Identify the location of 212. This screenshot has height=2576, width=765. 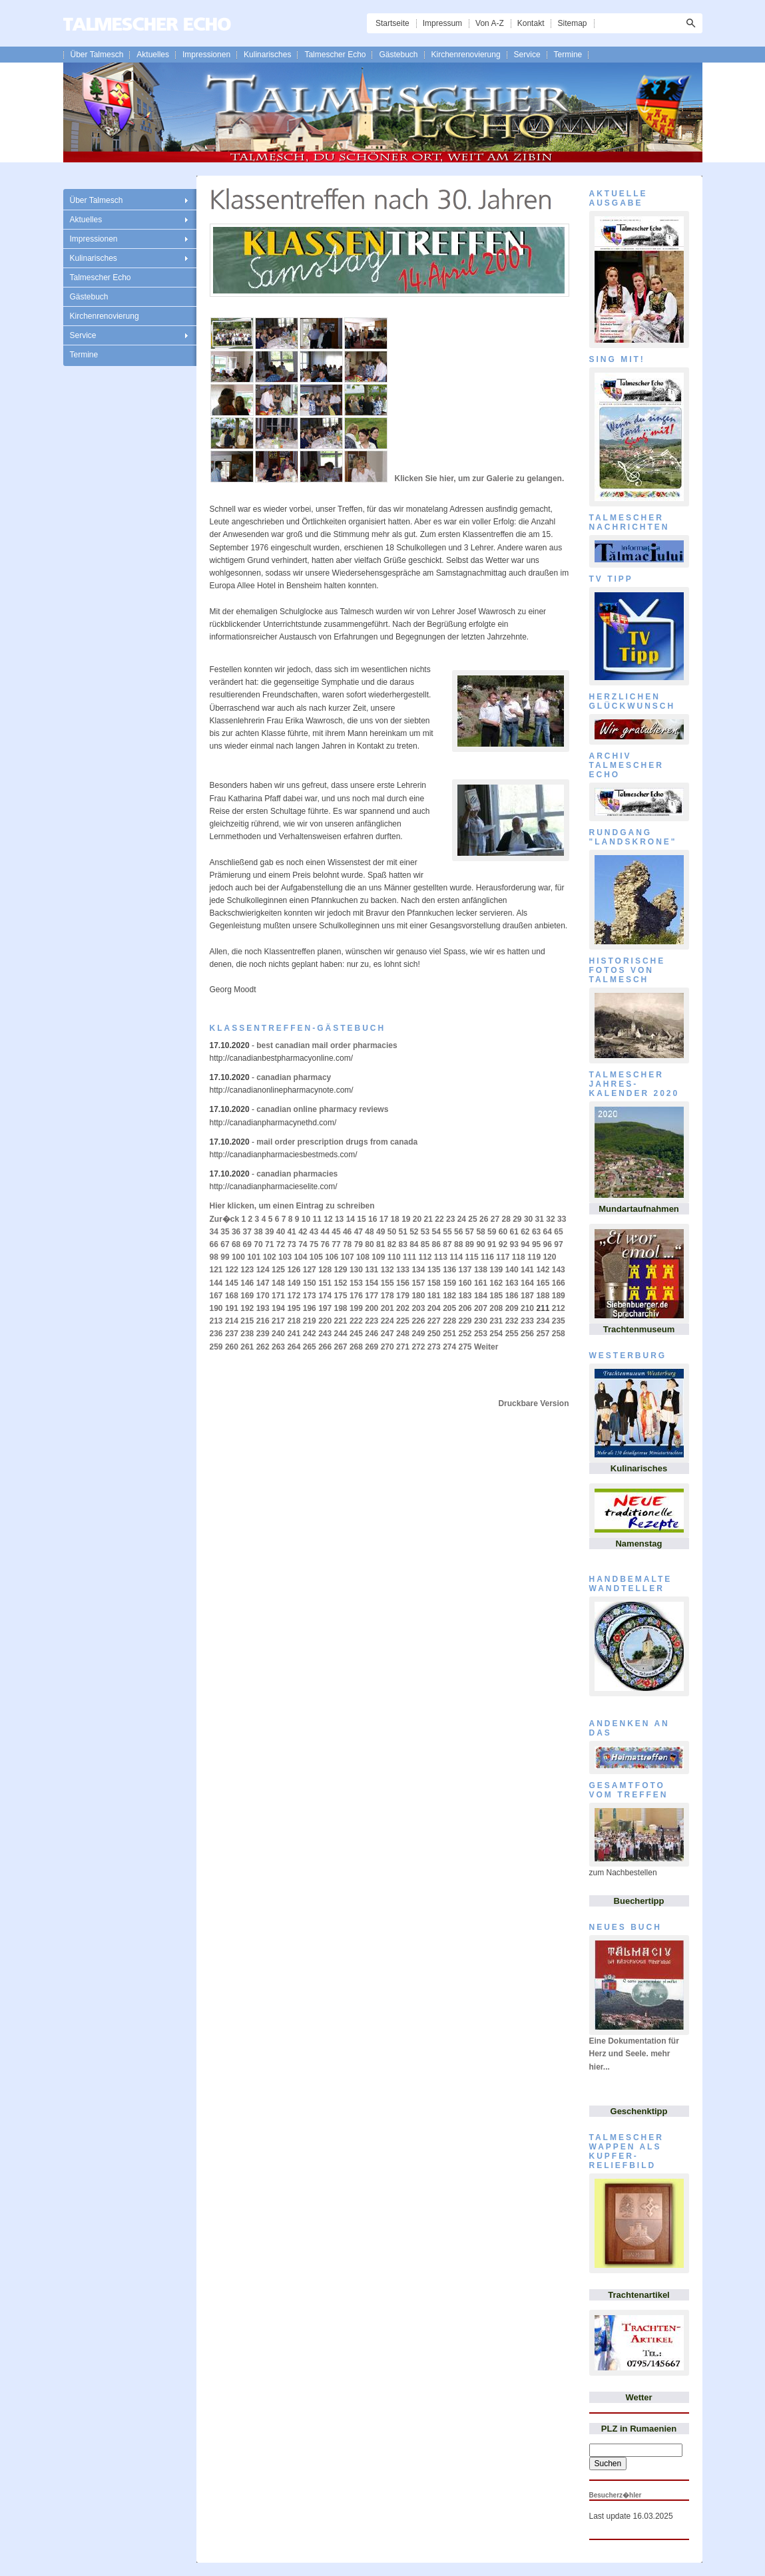
(558, 1308).